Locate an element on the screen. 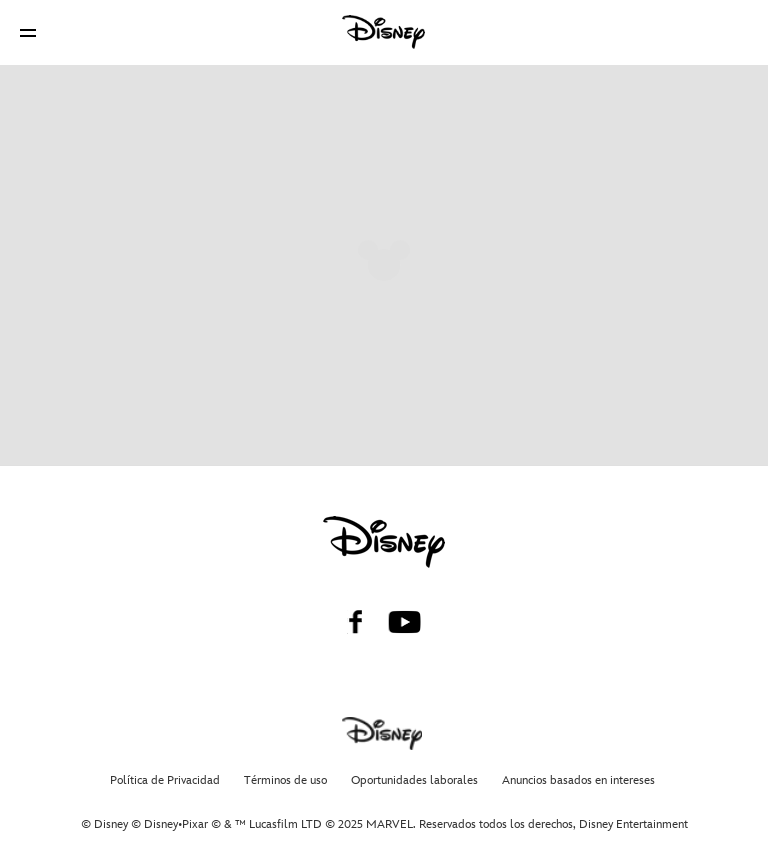 The width and height of the screenshot is (768, 865). [button] is located at coordinates (28, 32).